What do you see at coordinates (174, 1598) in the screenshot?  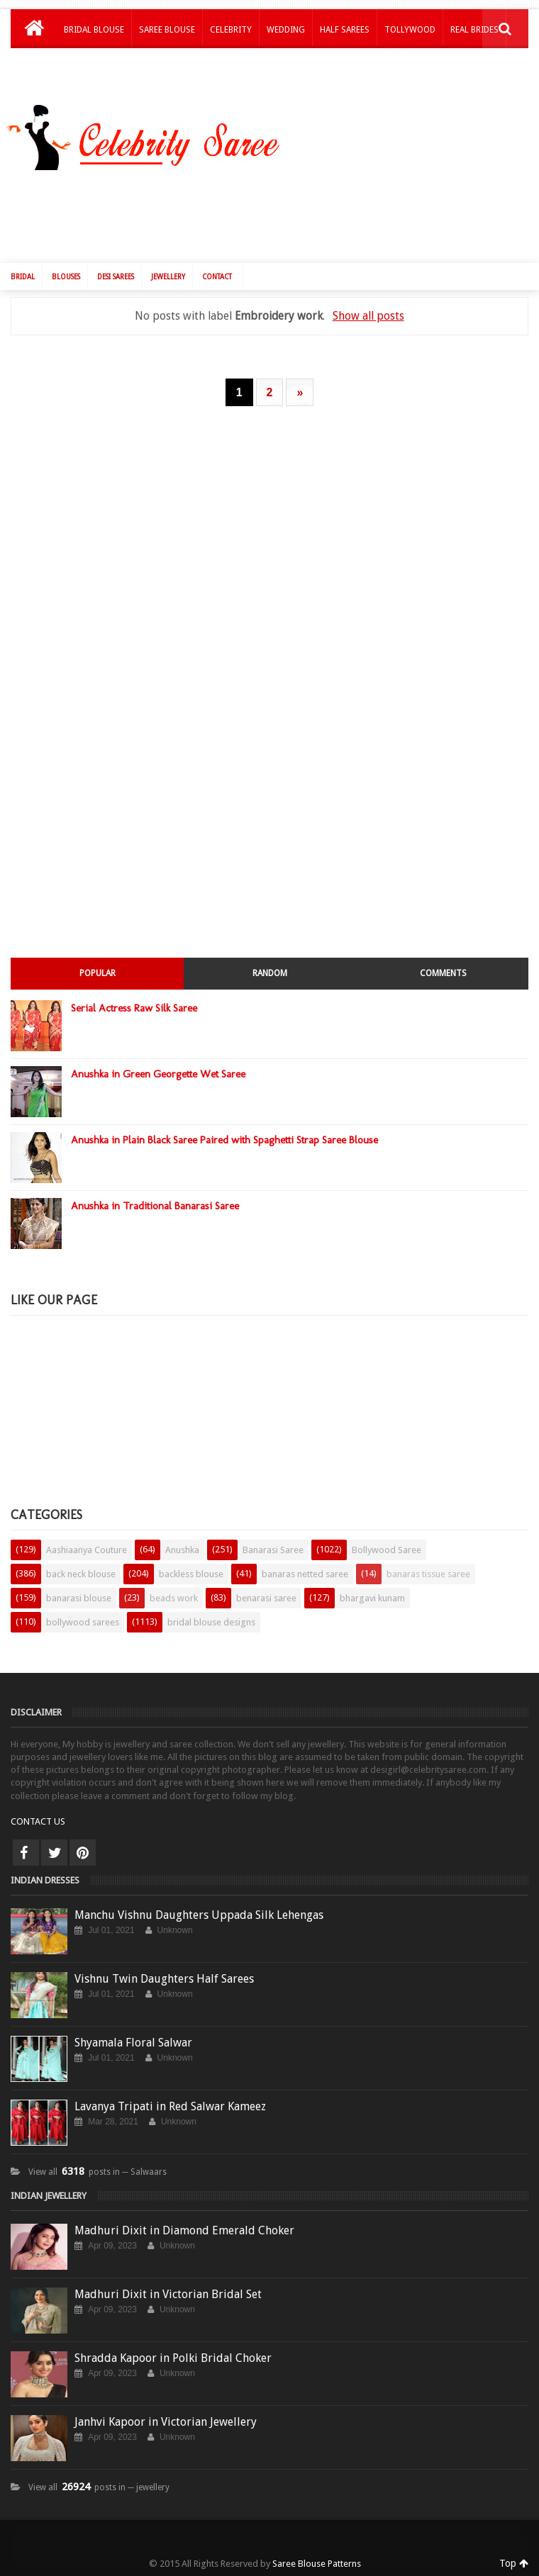 I see `beads work` at bounding box center [174, 1598].